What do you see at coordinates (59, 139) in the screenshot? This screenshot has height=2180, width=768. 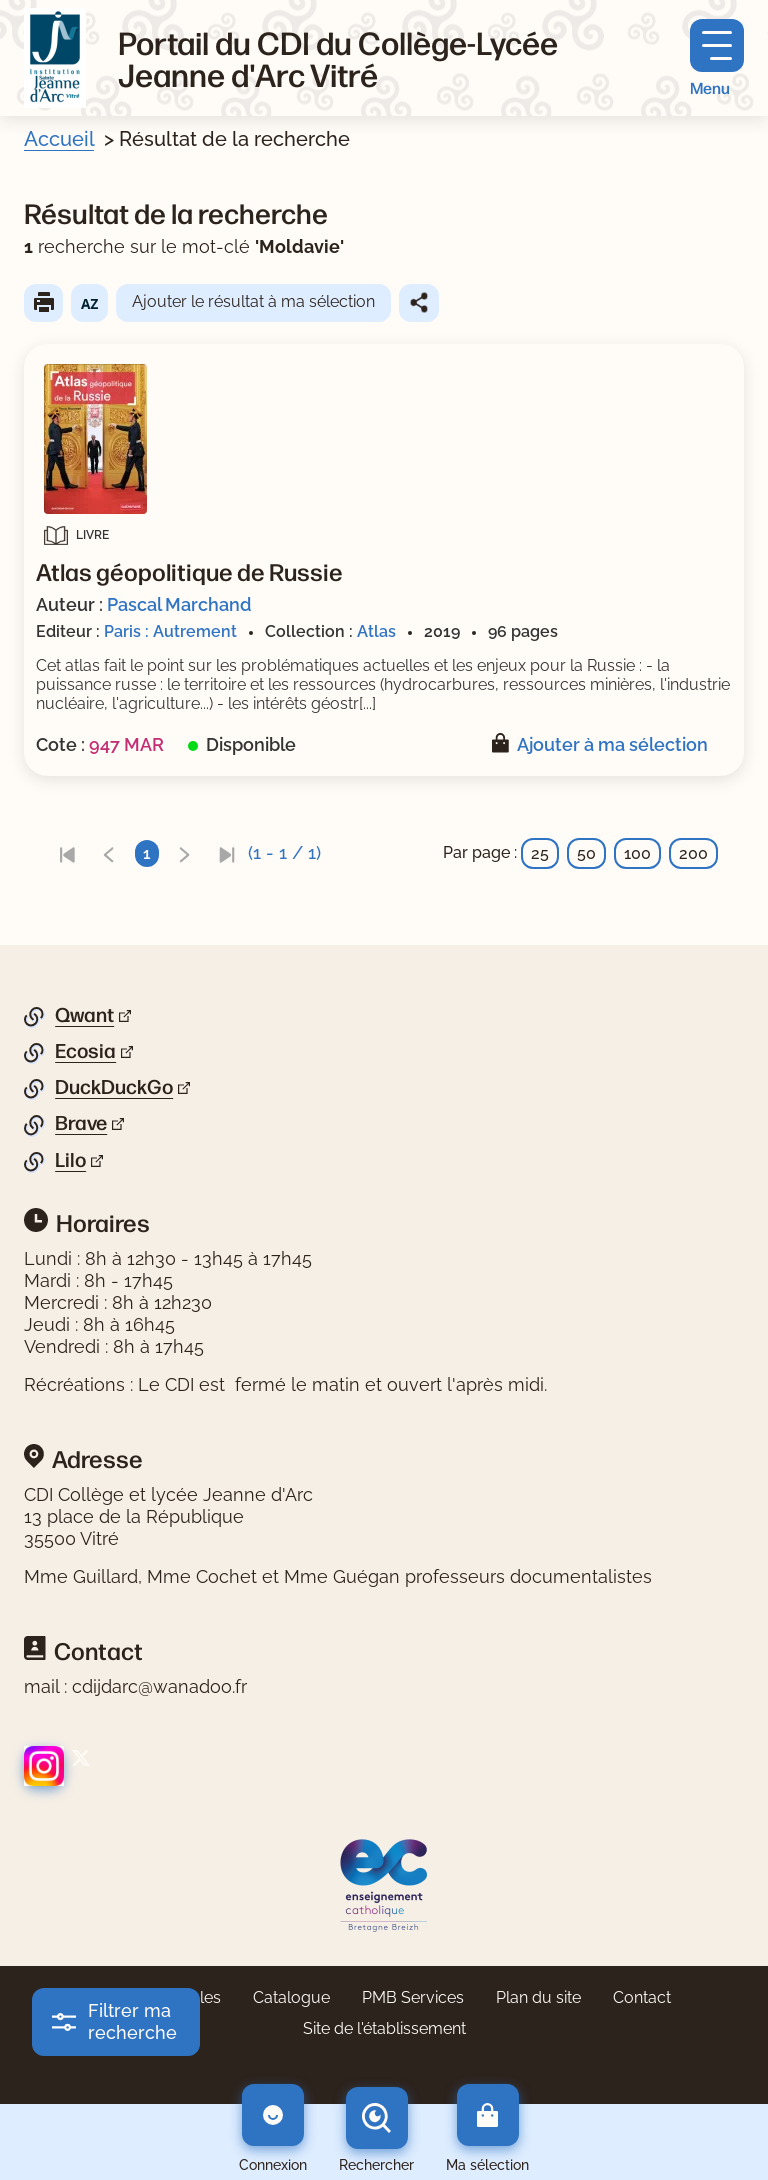 I see `Accueil` at bounding box center [59, 139].